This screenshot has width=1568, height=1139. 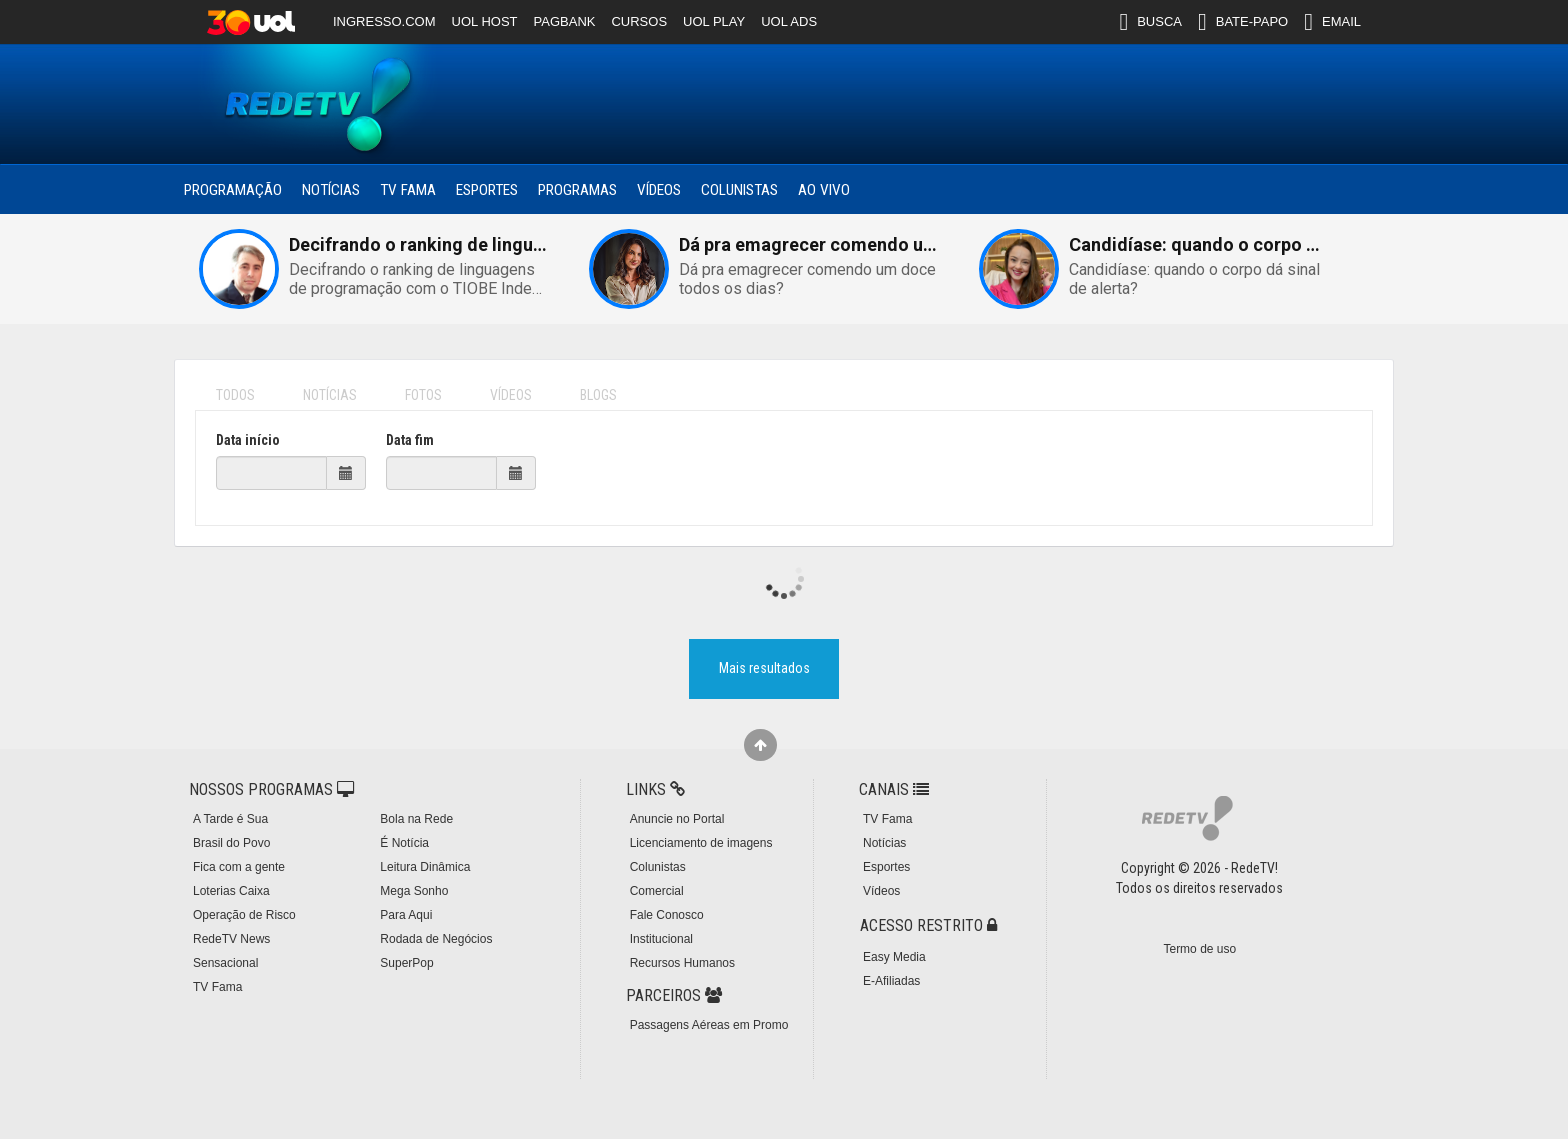 I want to click on UOL PLAY, so click(x=714, y=21).